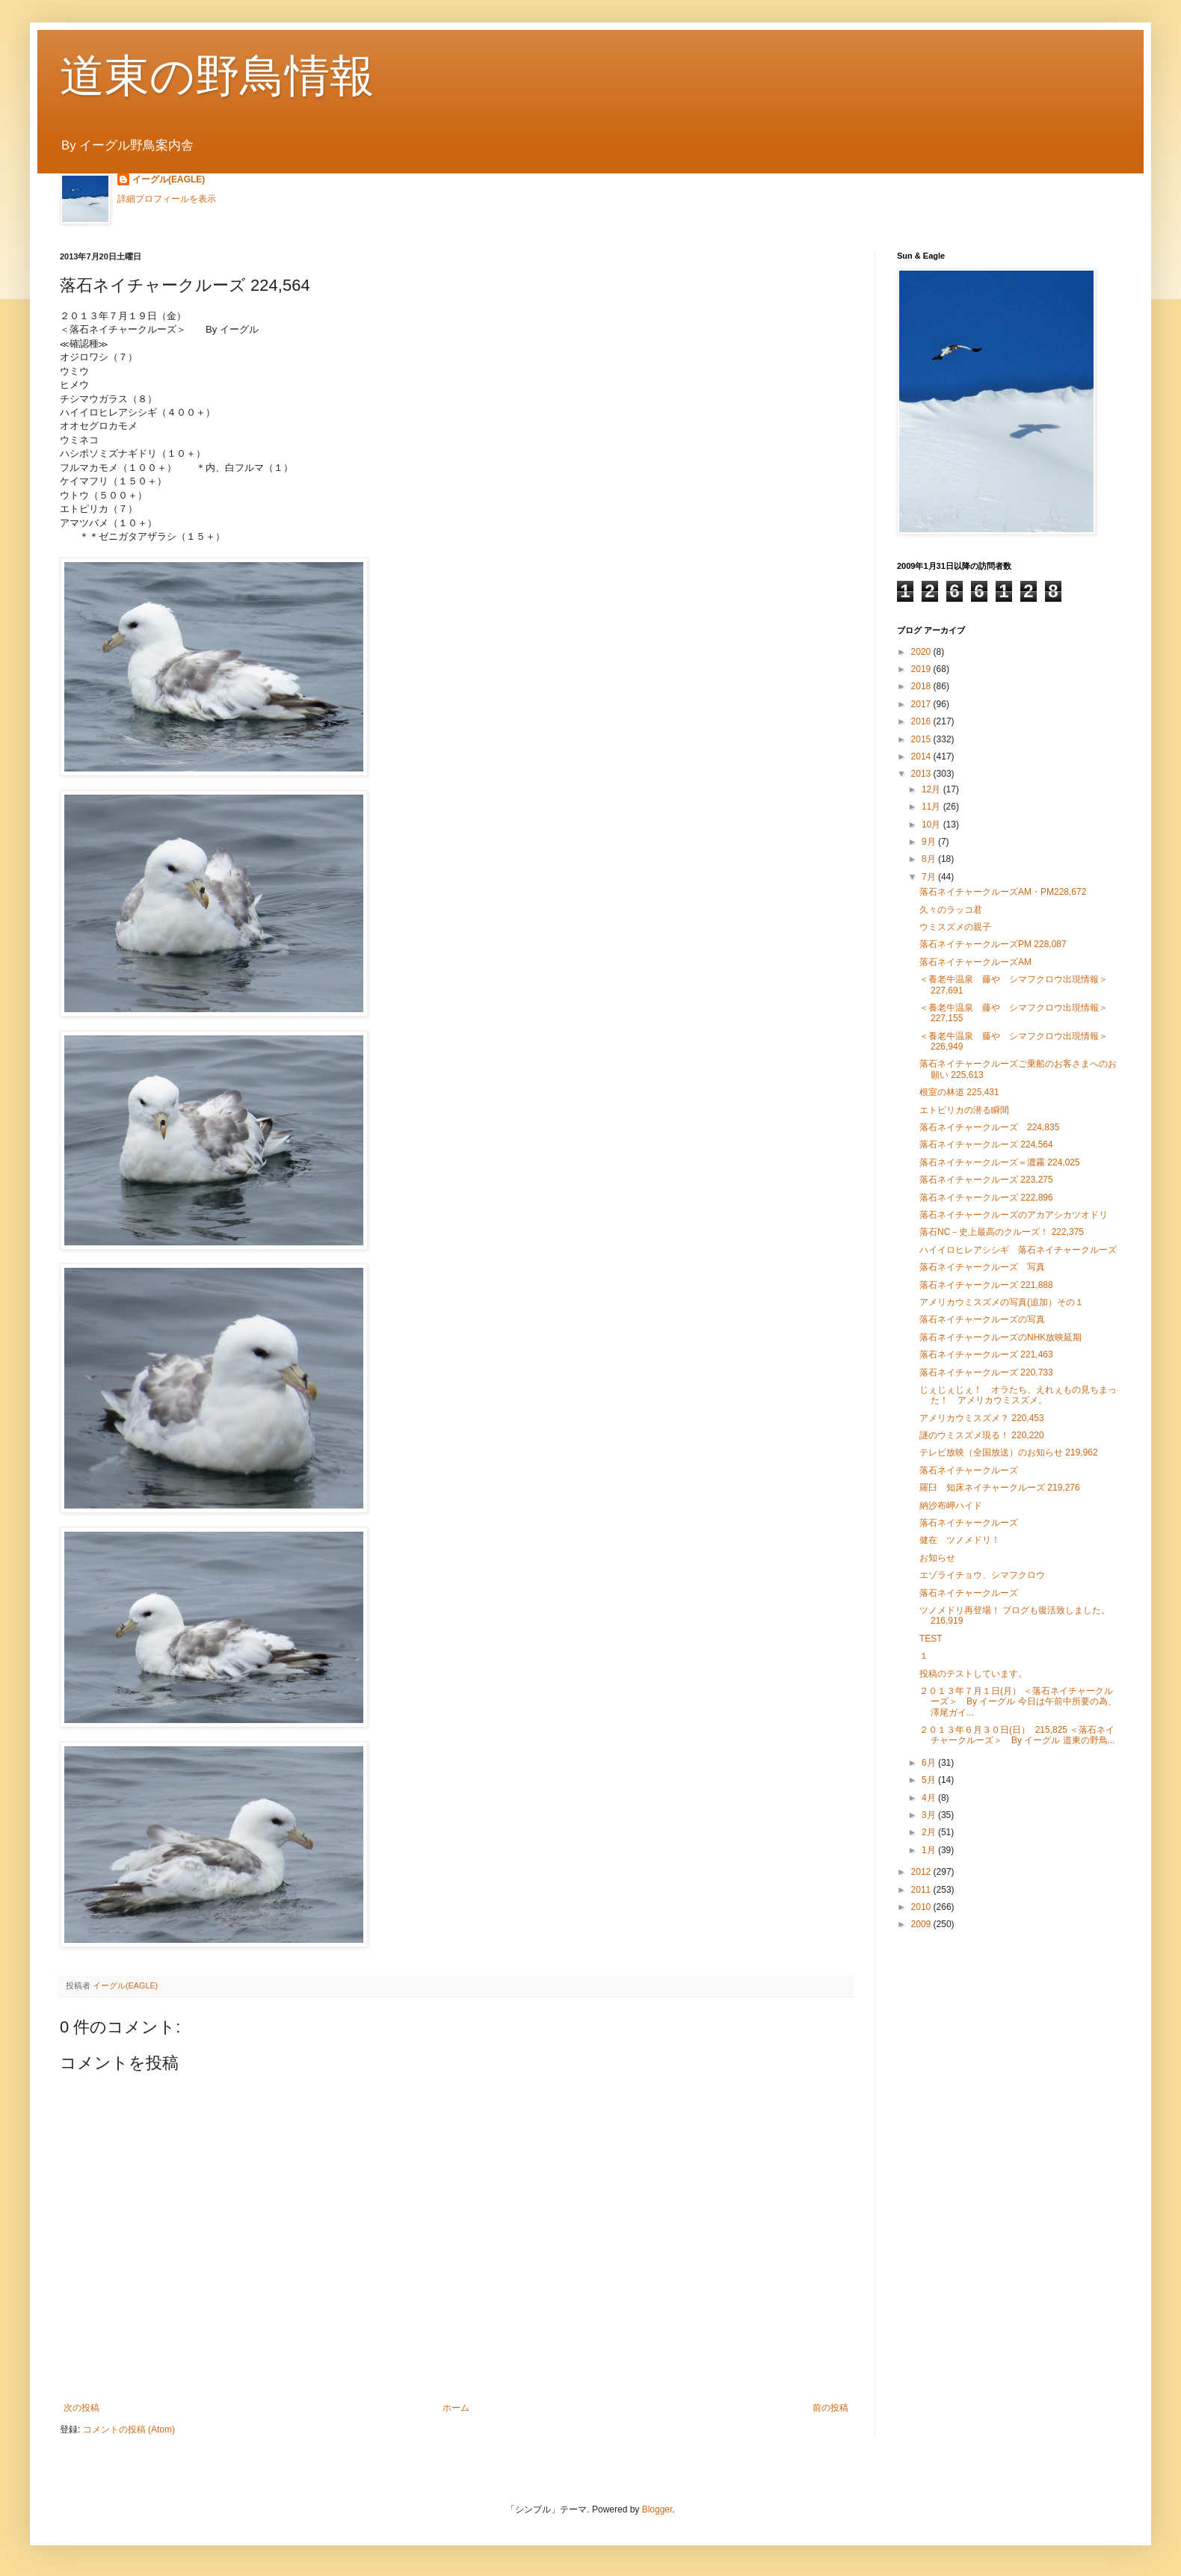 This screenshot has width=1181, height=2576. I want to click on 根室の林道 225,431, so click(959, 1092).